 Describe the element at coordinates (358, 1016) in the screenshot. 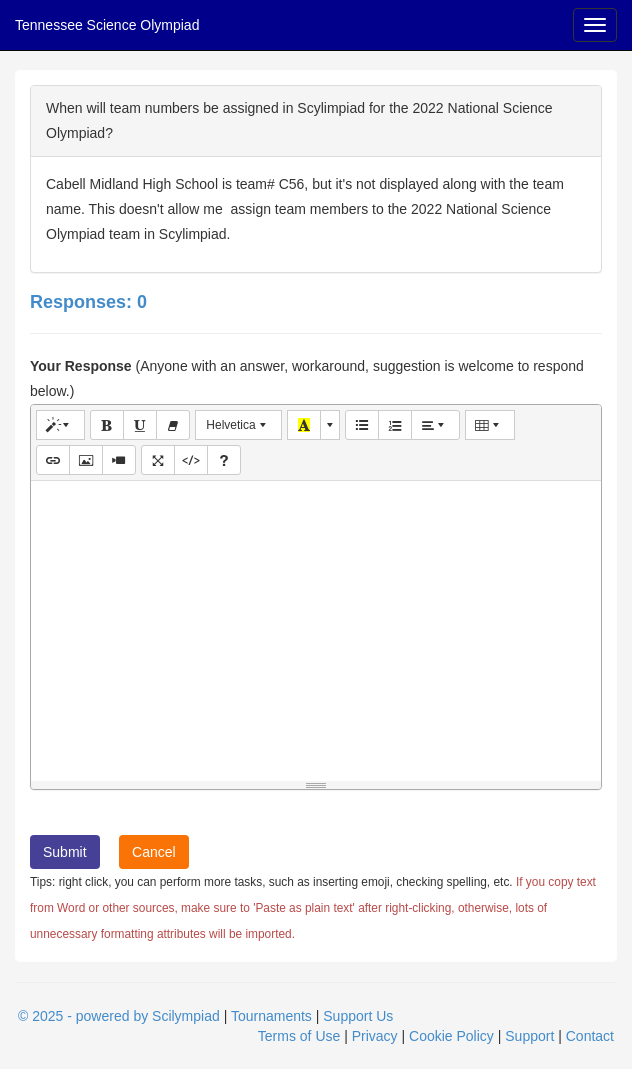

I see `Support Us` at that location.